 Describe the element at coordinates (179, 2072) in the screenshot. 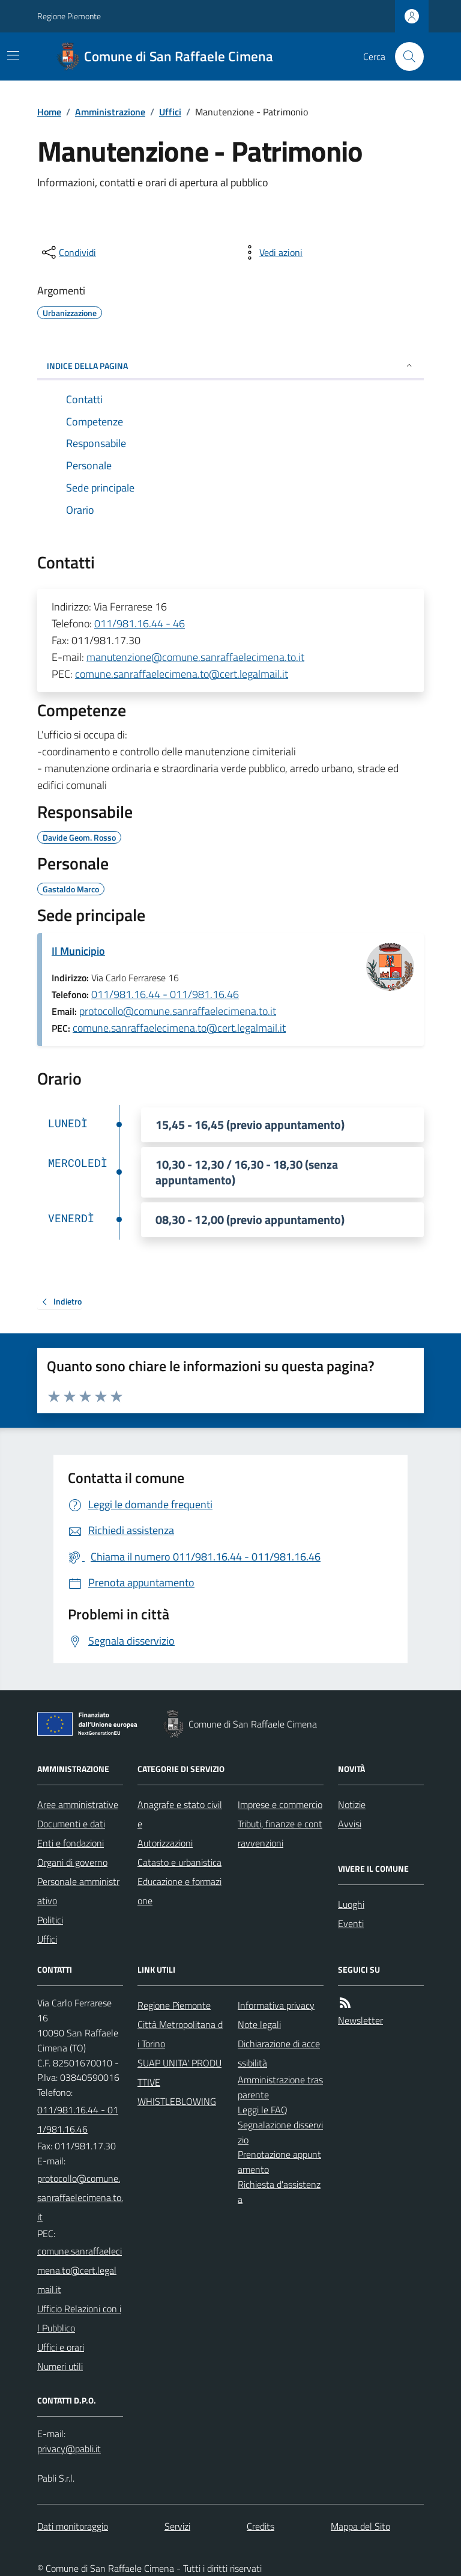

I see `SUAP UNITA' PRODUTTIVE` at that location.